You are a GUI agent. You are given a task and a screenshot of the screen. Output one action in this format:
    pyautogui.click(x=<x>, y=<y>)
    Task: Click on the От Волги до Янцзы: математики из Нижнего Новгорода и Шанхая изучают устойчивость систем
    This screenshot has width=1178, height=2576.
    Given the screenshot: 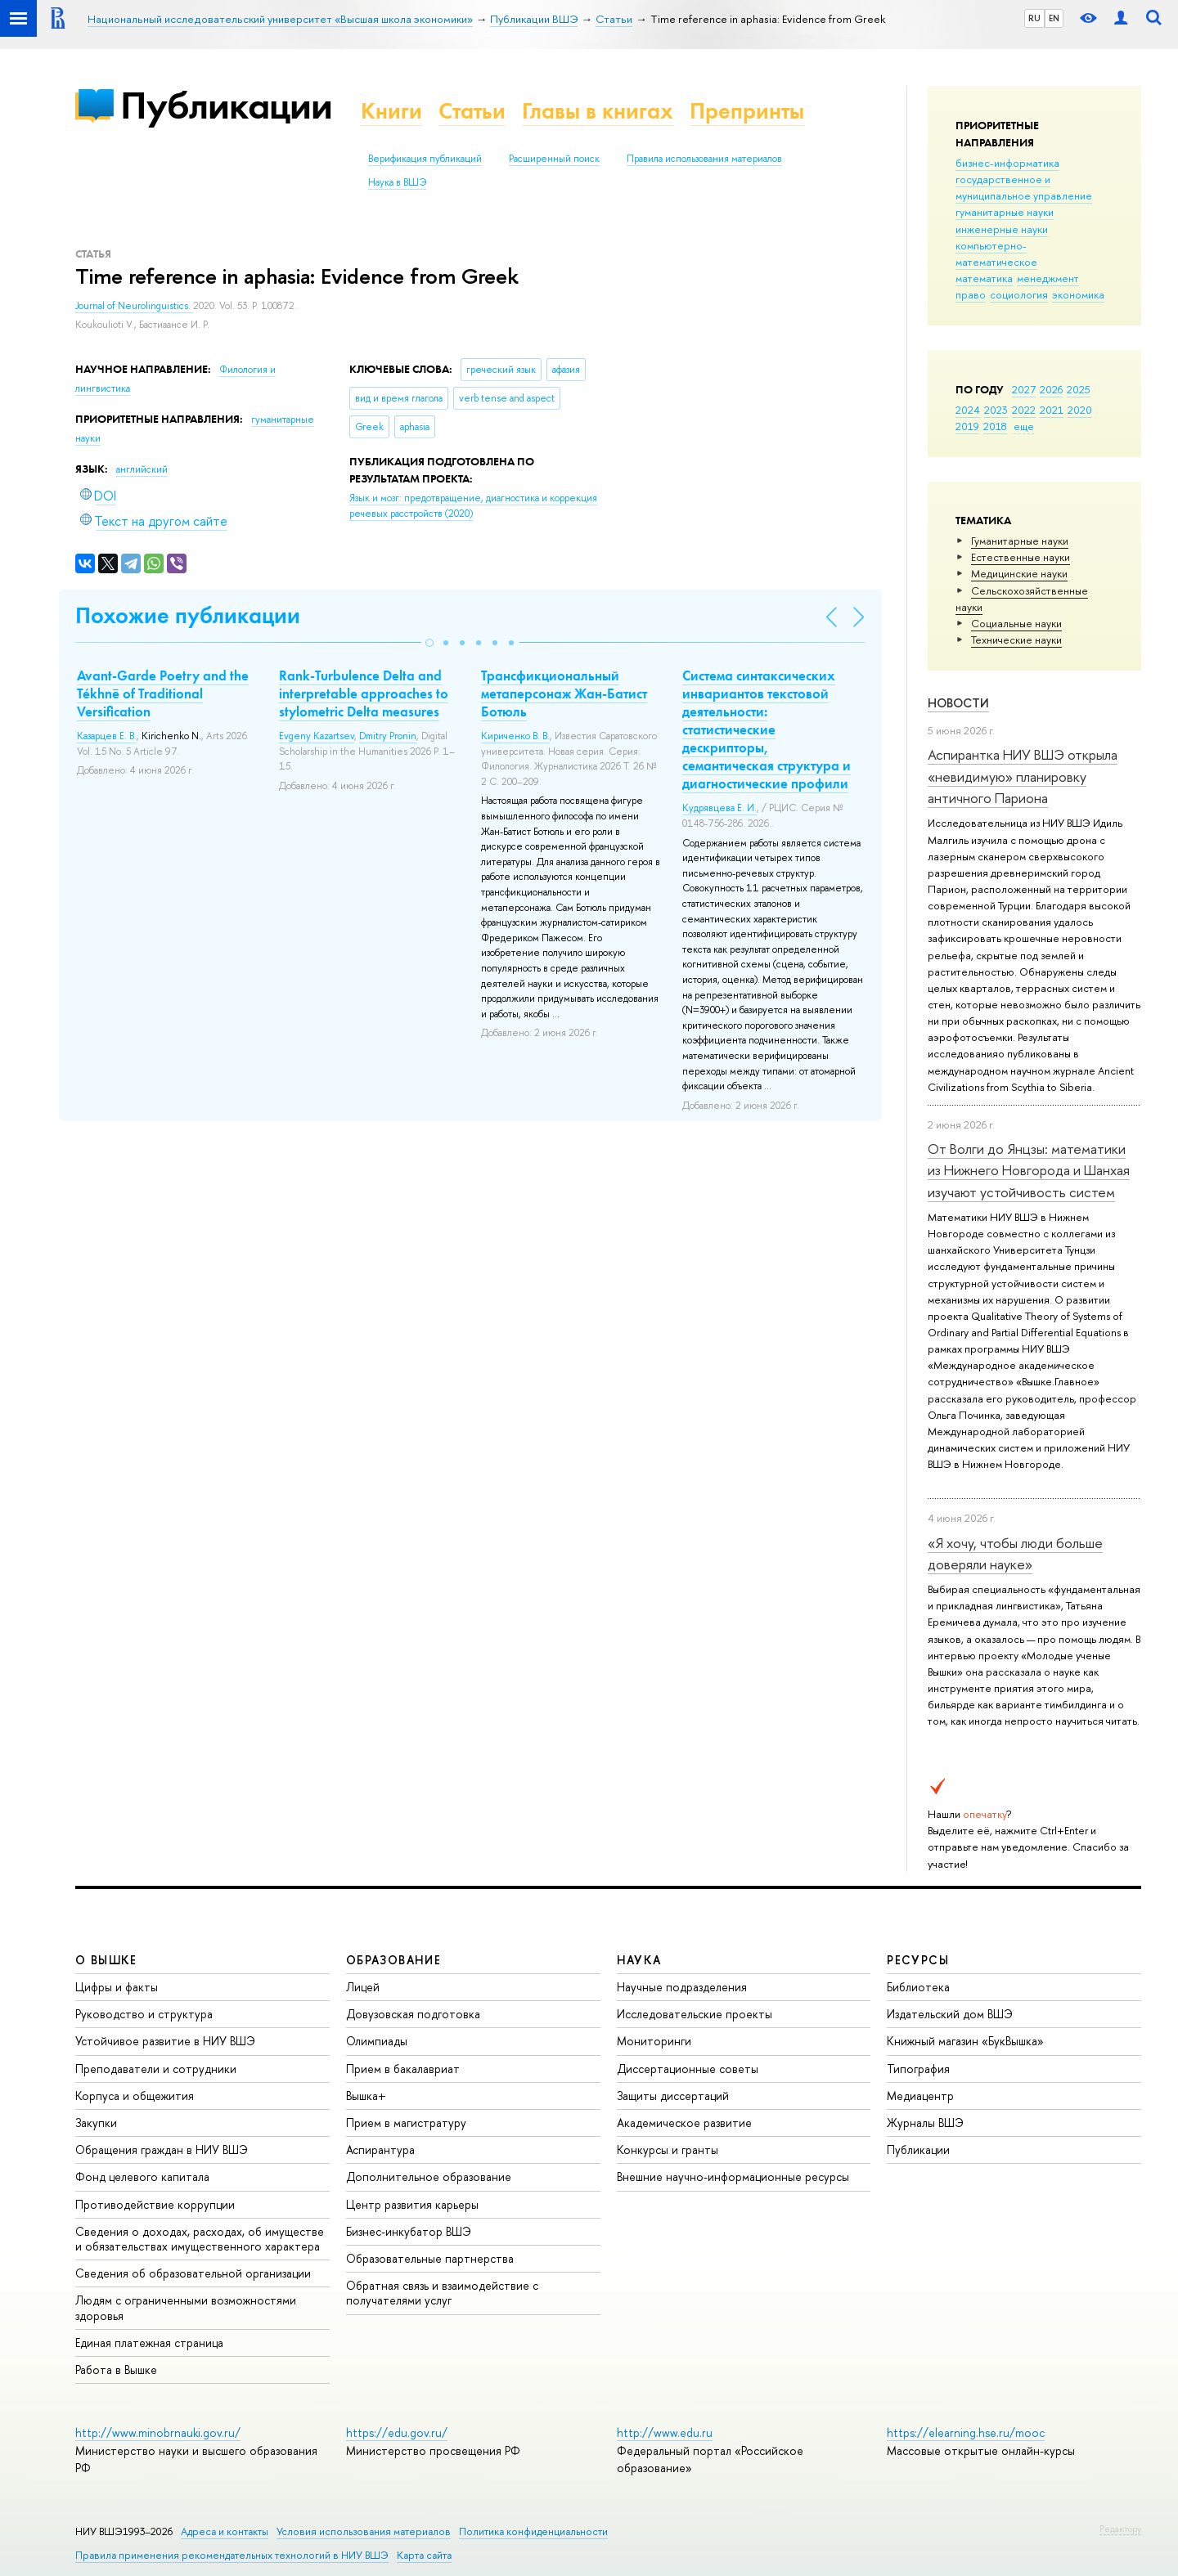 What is the action you would take?
    pyautogui.click(x=1029, y=1170)
    